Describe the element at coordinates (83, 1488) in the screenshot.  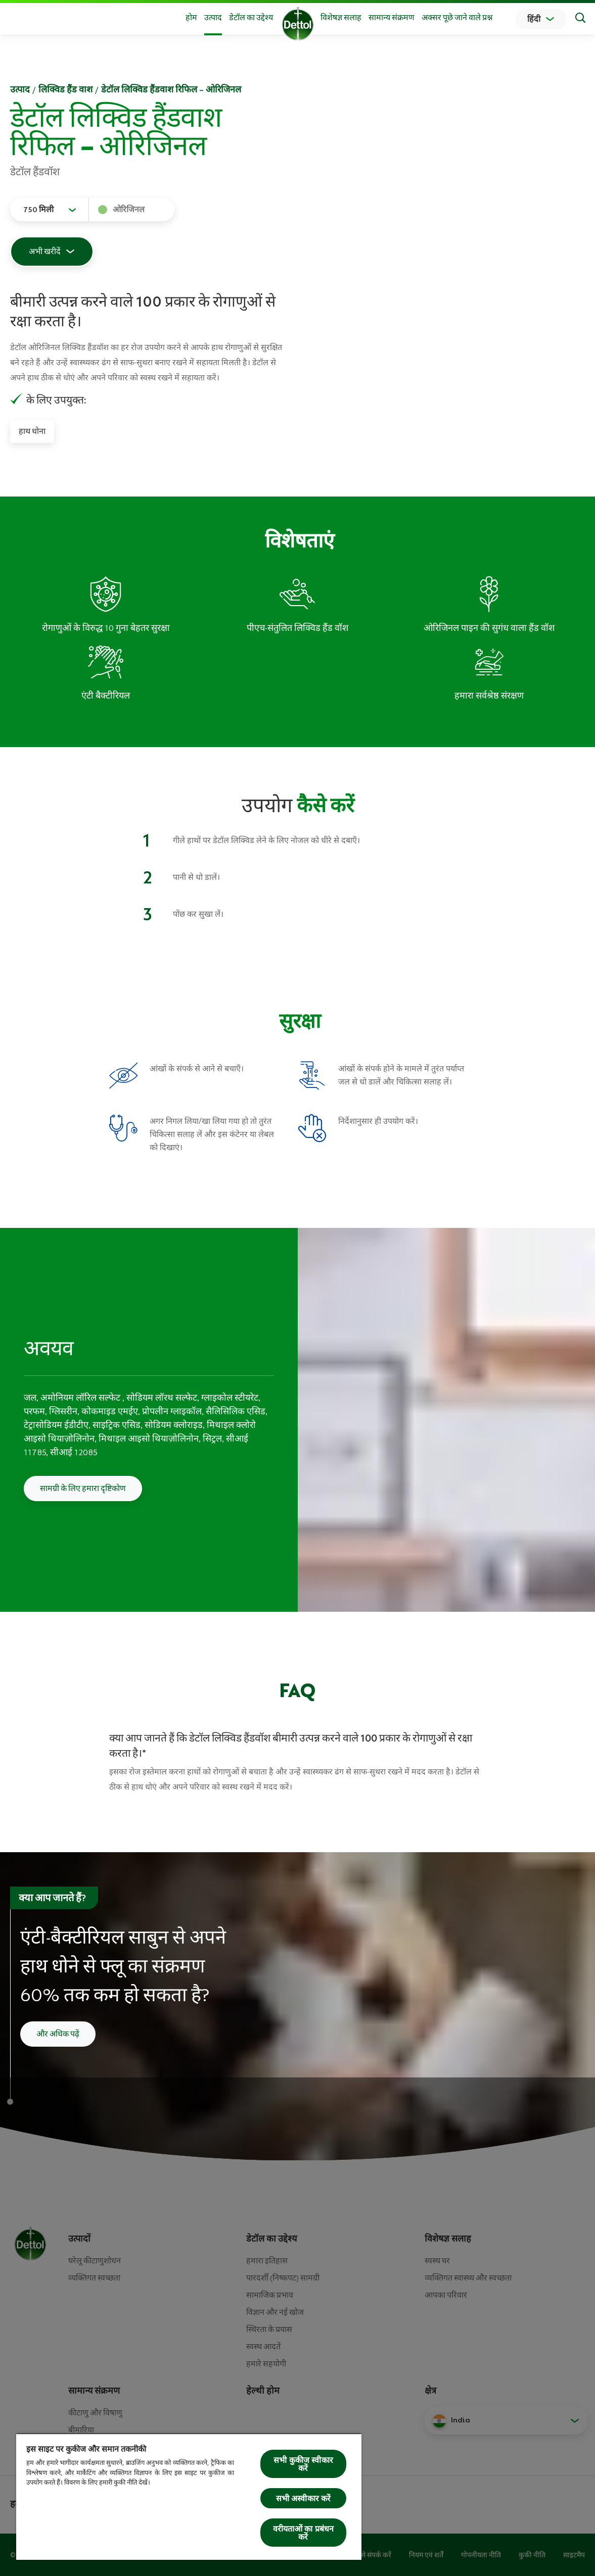
I see `सामग्री के लिए हमारा दृष्टिकोण` at that location.